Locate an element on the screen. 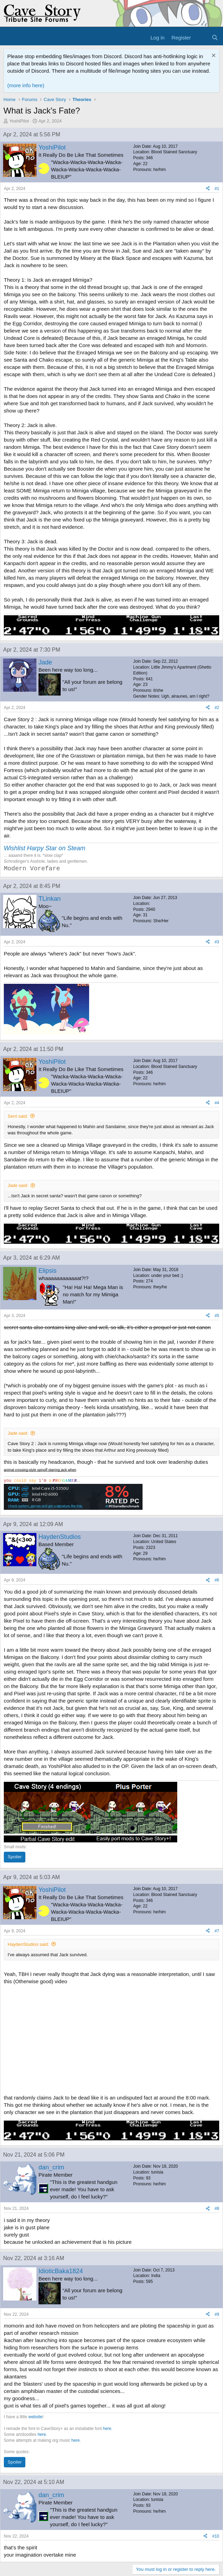 The image size is (223, 2576). TLinkan is located at coordinates (49, 898).